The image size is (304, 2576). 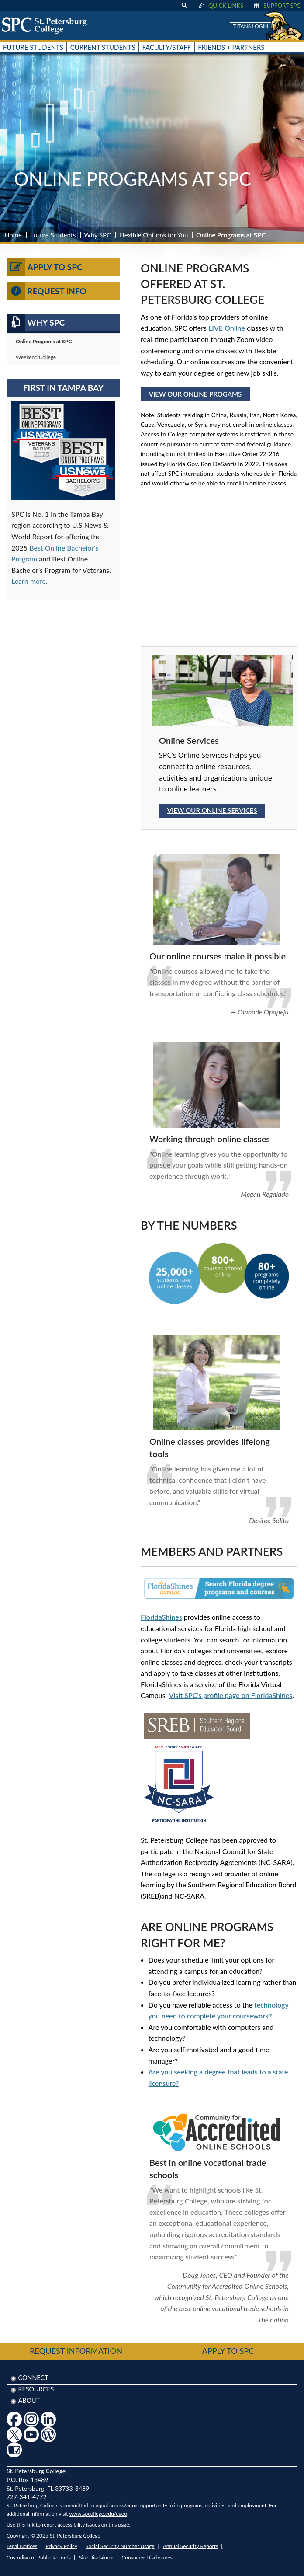 What do you see at coordinates (68, 2524) in the screenshot?
I see `Use this link to report accessibility issues on this page.` at bounding box center [68, 2524].